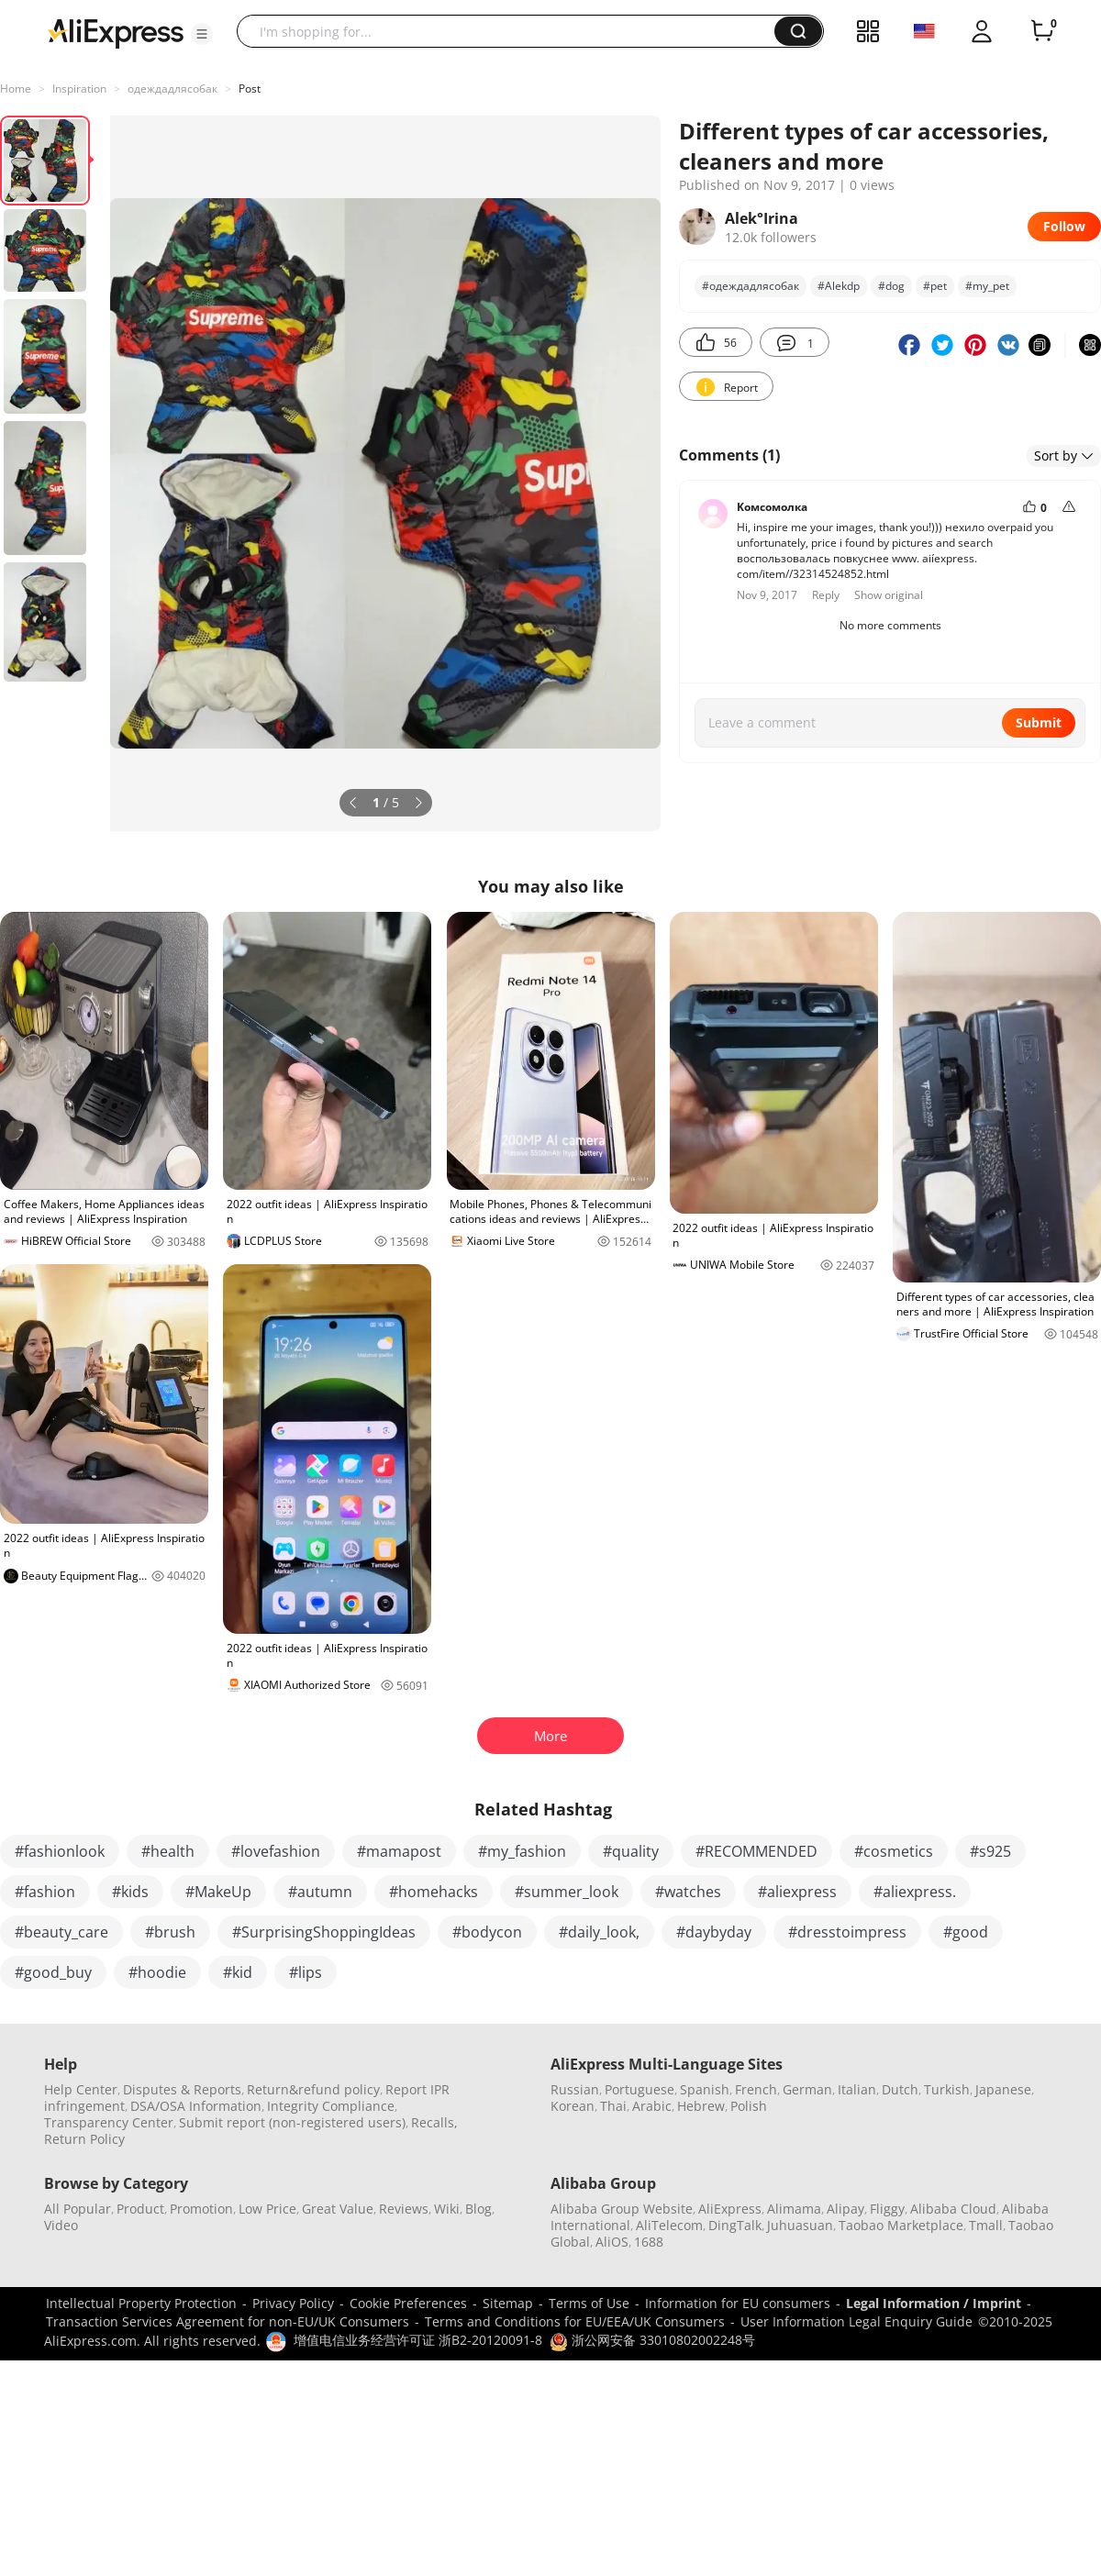 Image resolution: width=1101 pixels, height=2576 pixels. What do you see at coordinates (797, 1892) in the screenshot?
I see `#aliexpress` at bounding box center [797, 1892].